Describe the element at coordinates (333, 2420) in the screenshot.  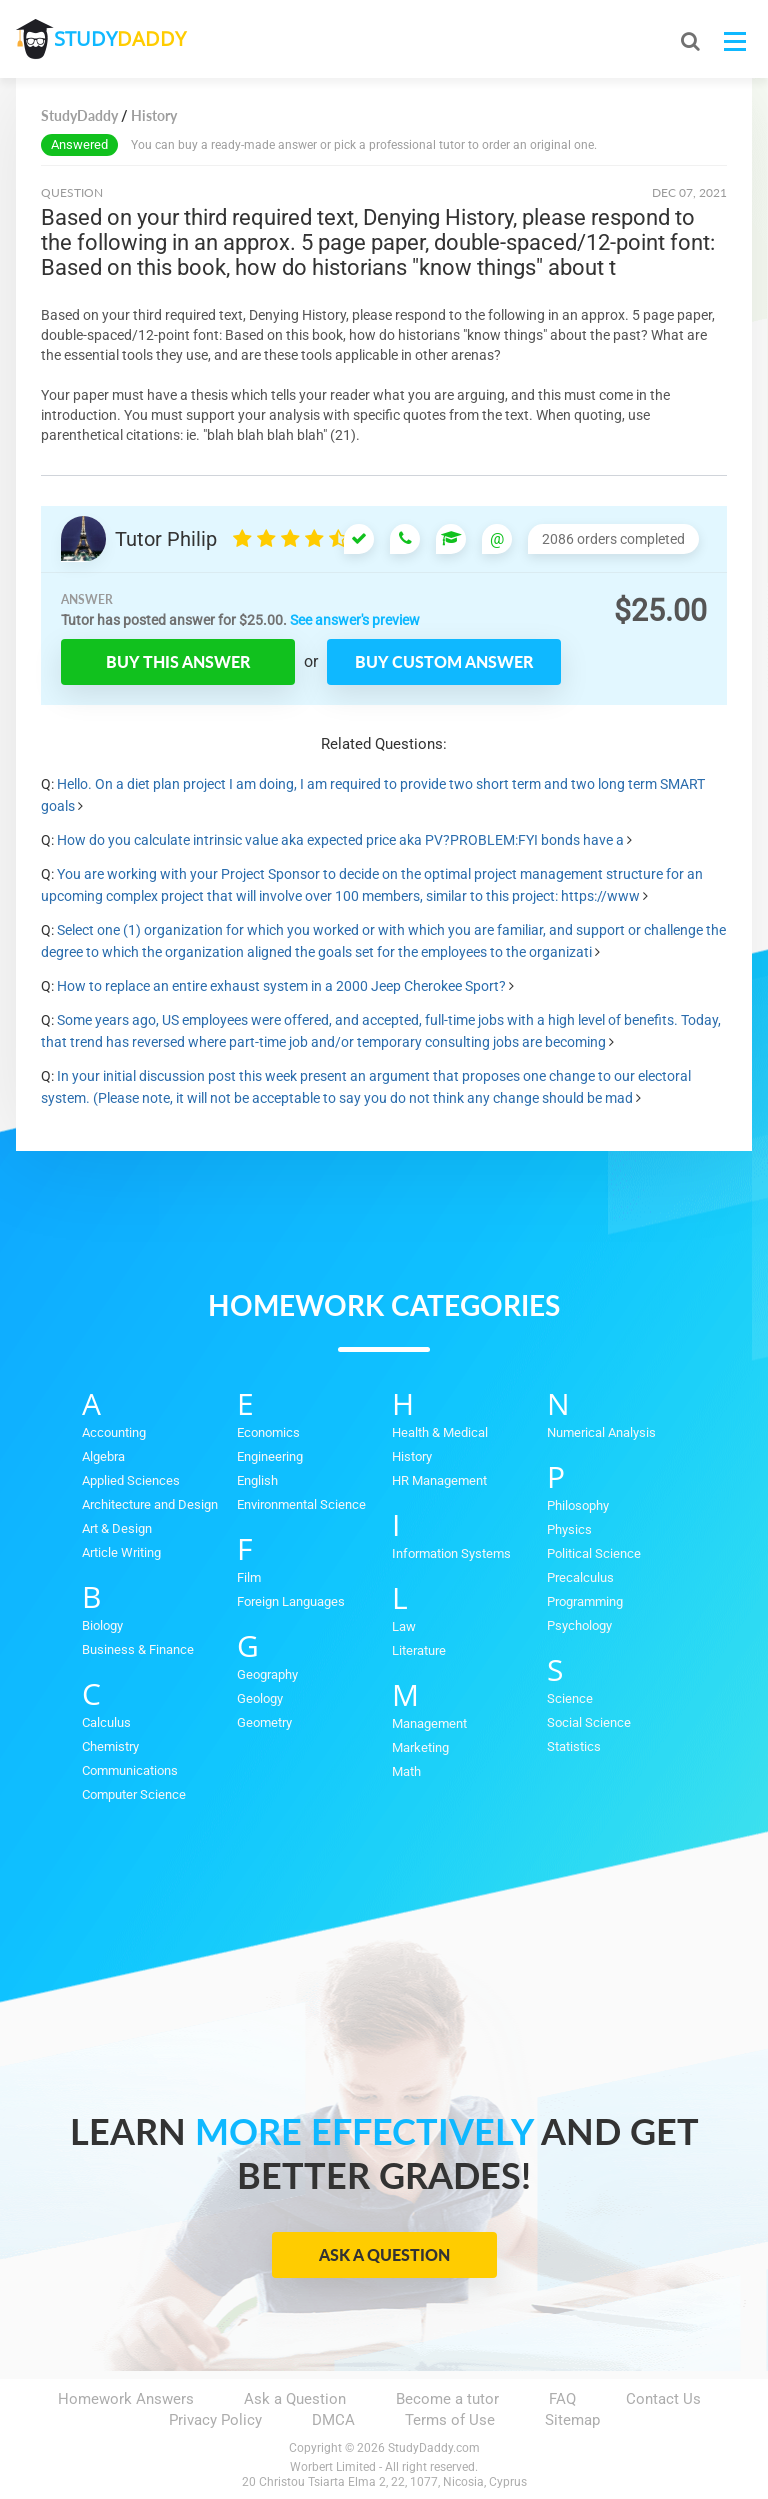
I see `DMCA` at that location.